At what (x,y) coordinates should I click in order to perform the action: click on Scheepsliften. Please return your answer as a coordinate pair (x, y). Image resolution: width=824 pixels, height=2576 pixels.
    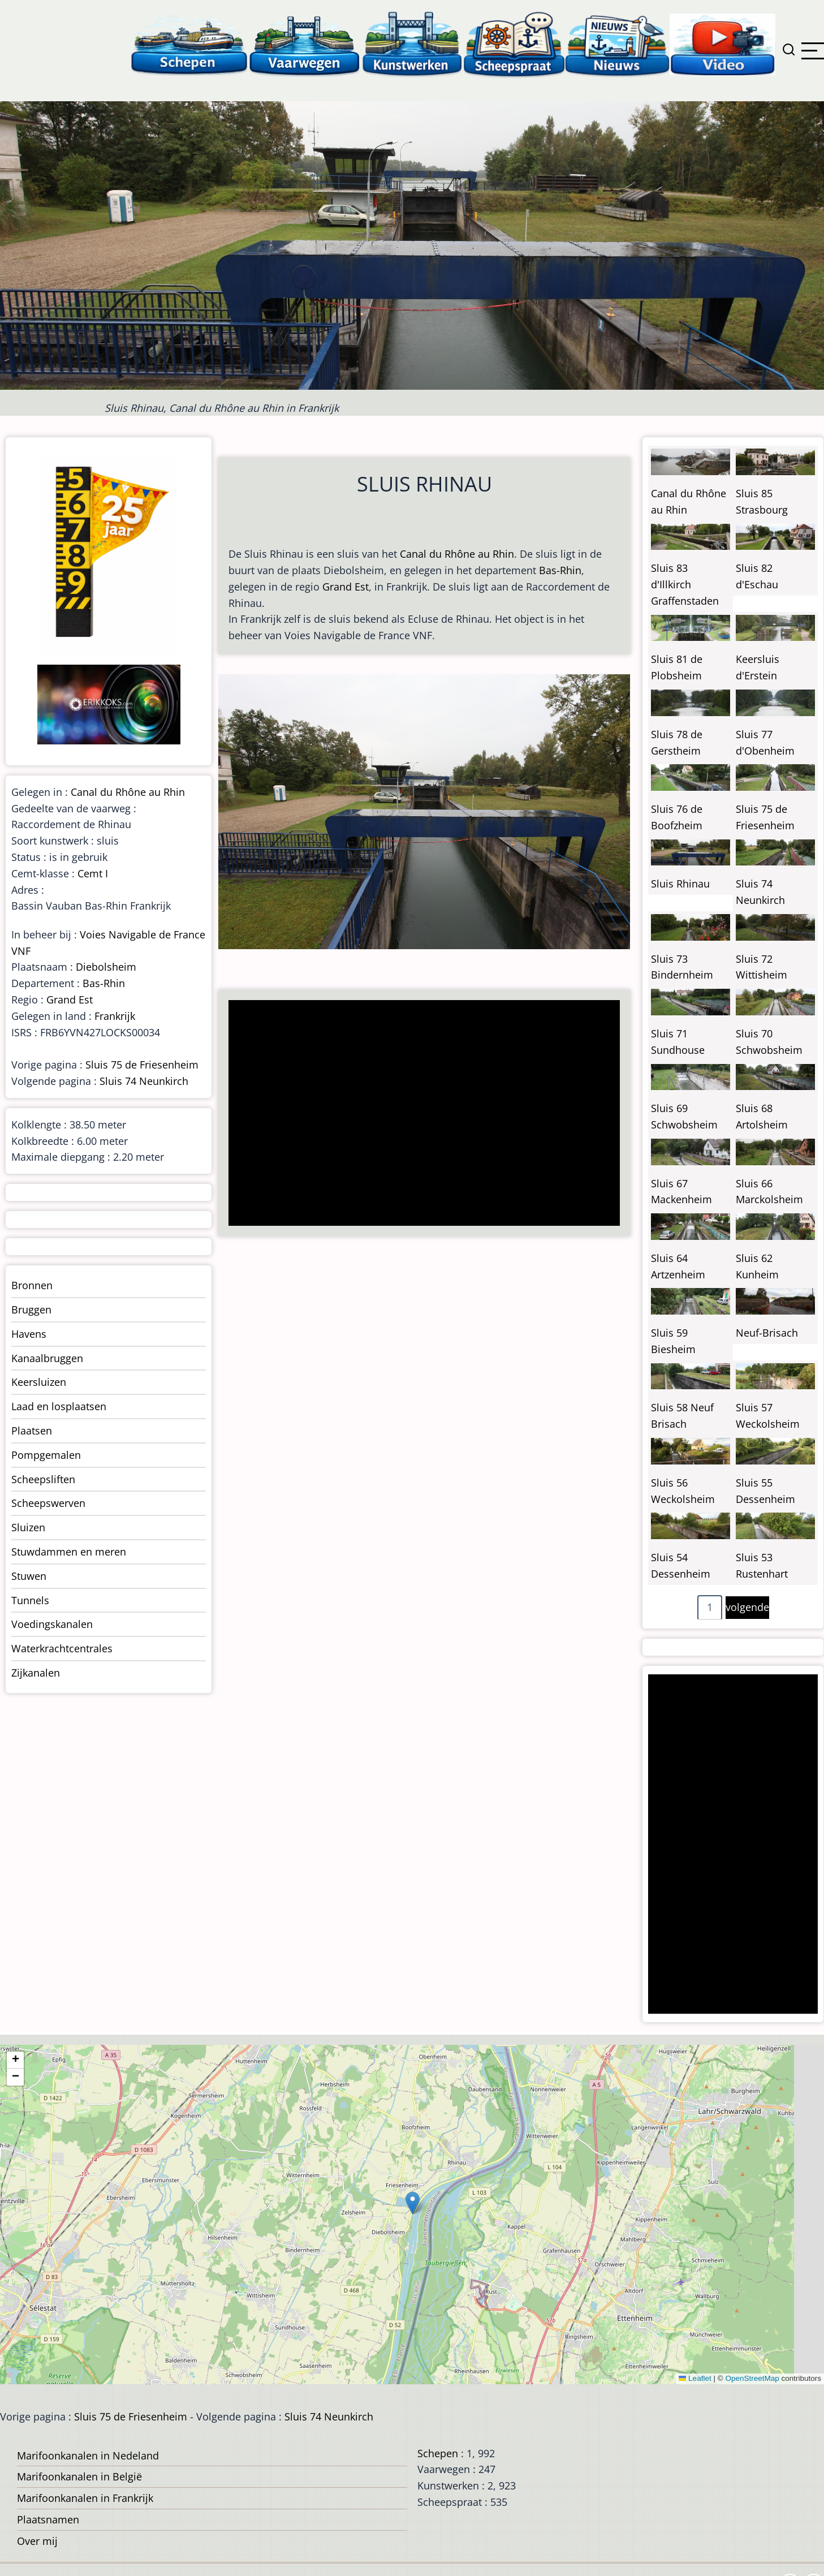
    Looking at the image, I should click on (43, 1479).